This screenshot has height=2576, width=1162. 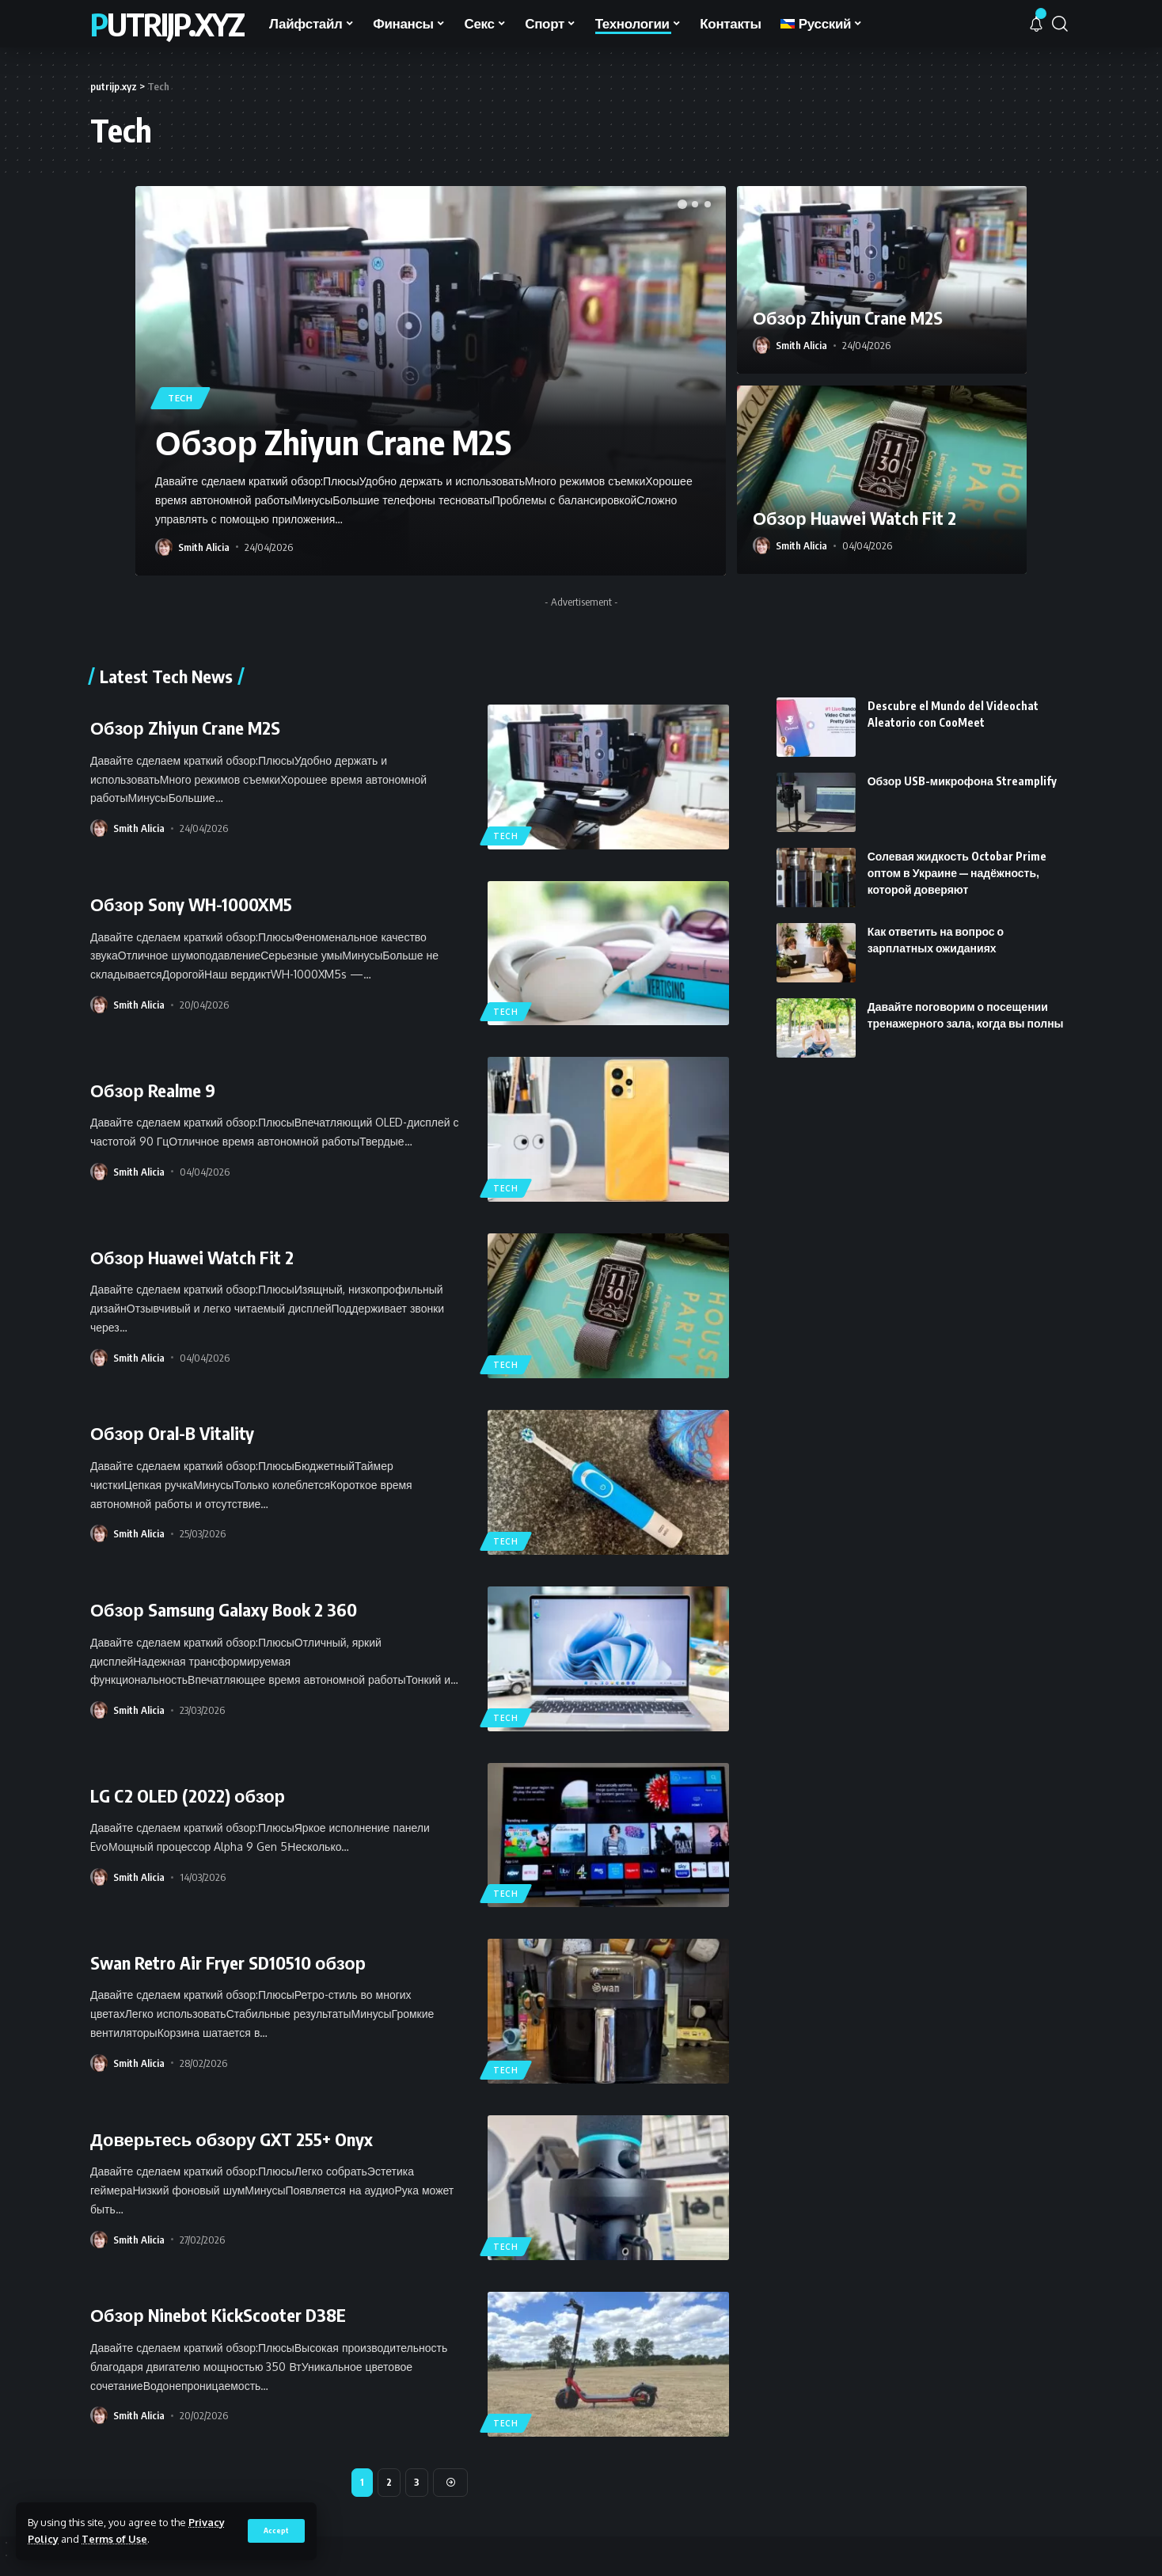 I want to click on Smith Alicia, so click(x=204, y=547).